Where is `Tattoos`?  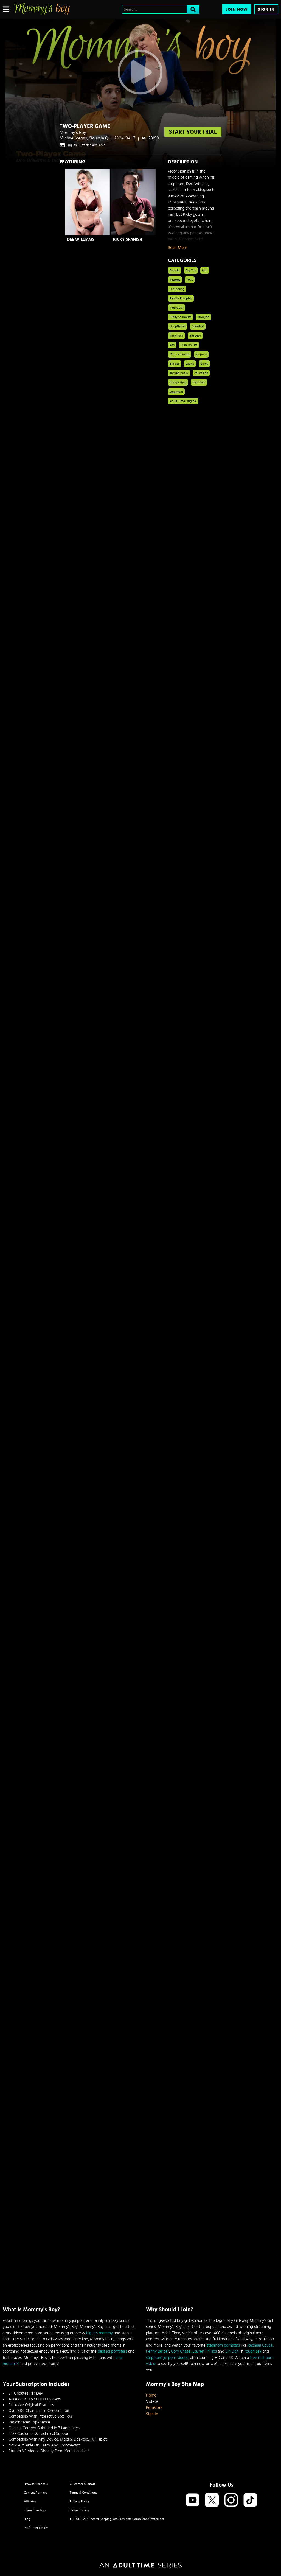 Tattoos is located at coordinates (175, 279).